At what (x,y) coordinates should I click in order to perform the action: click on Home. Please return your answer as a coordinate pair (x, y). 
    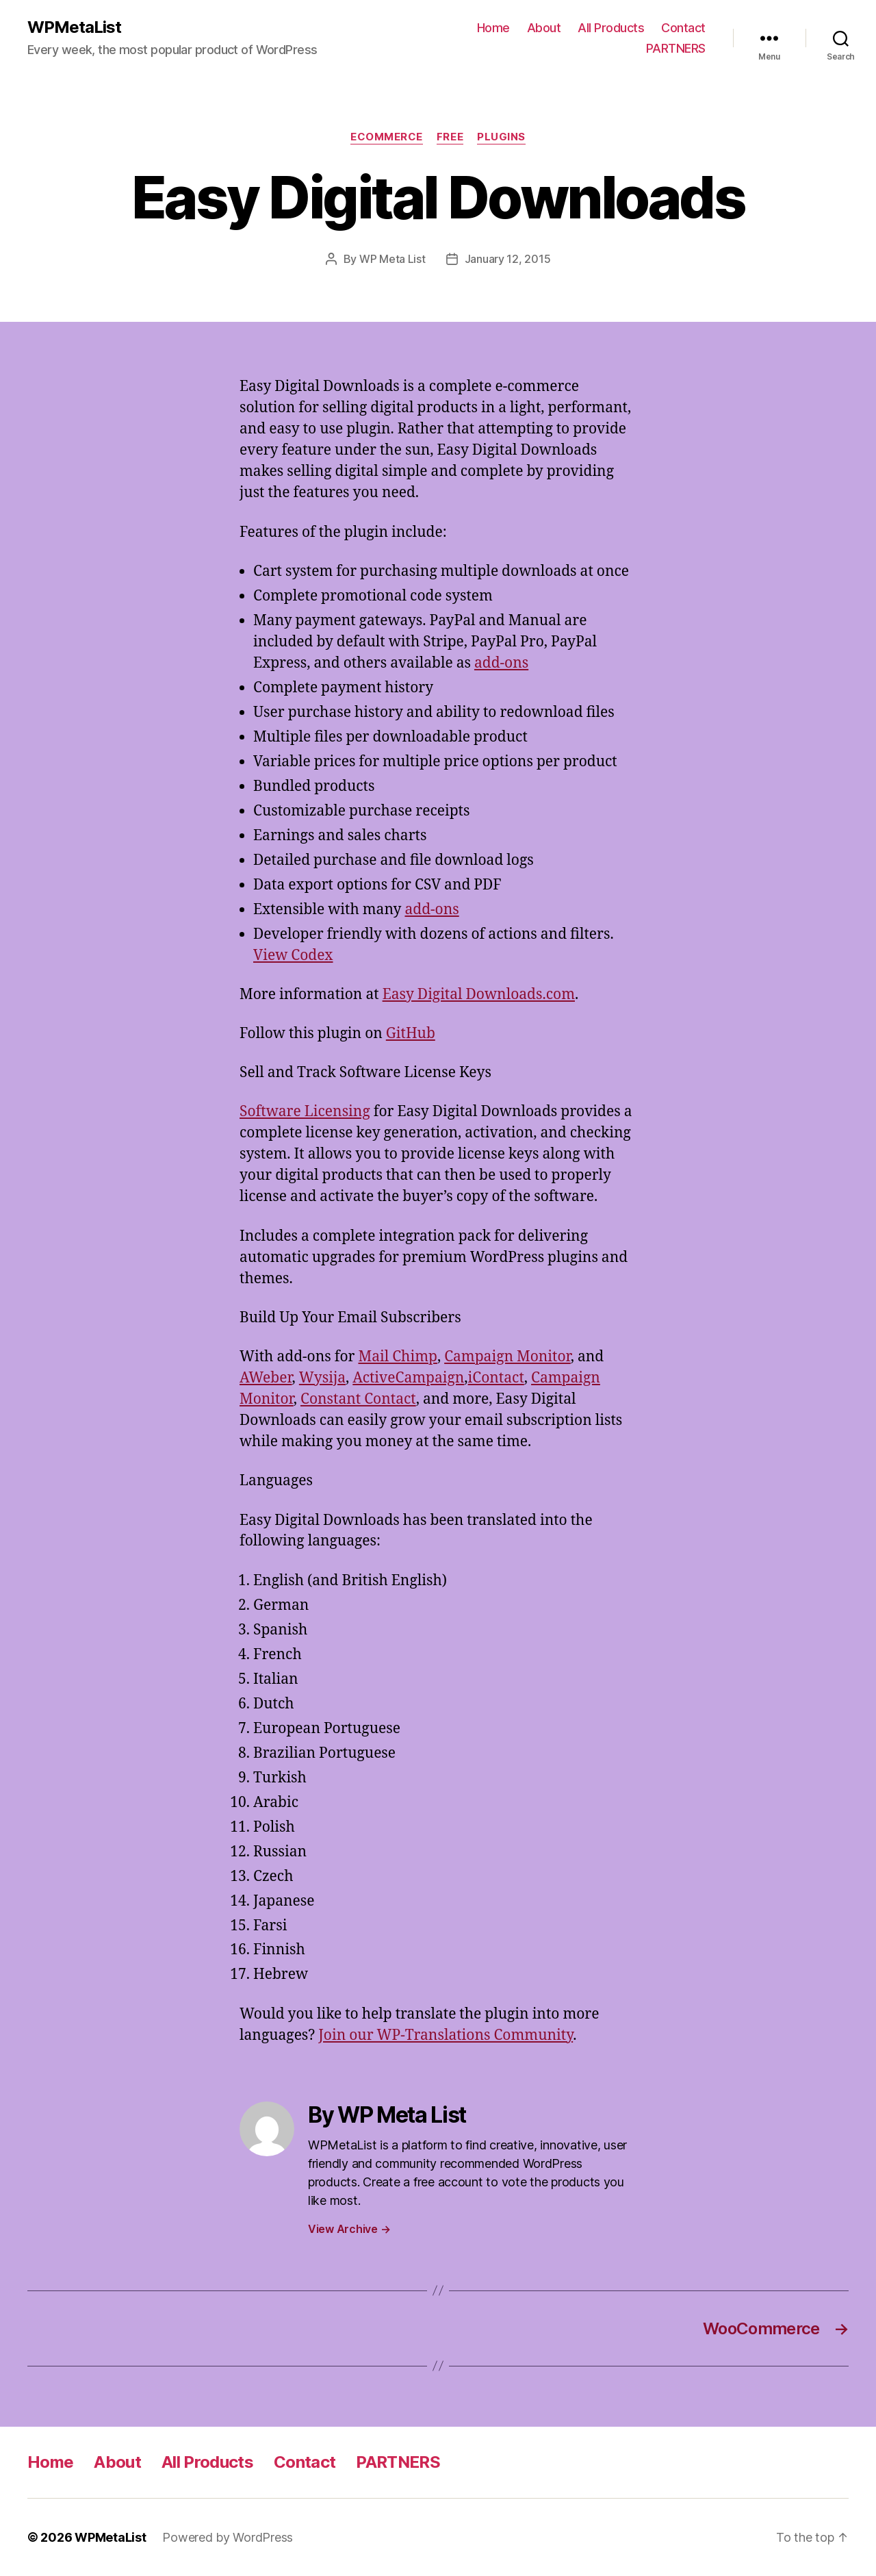
    Looking at the image, I should click on (493, 28).